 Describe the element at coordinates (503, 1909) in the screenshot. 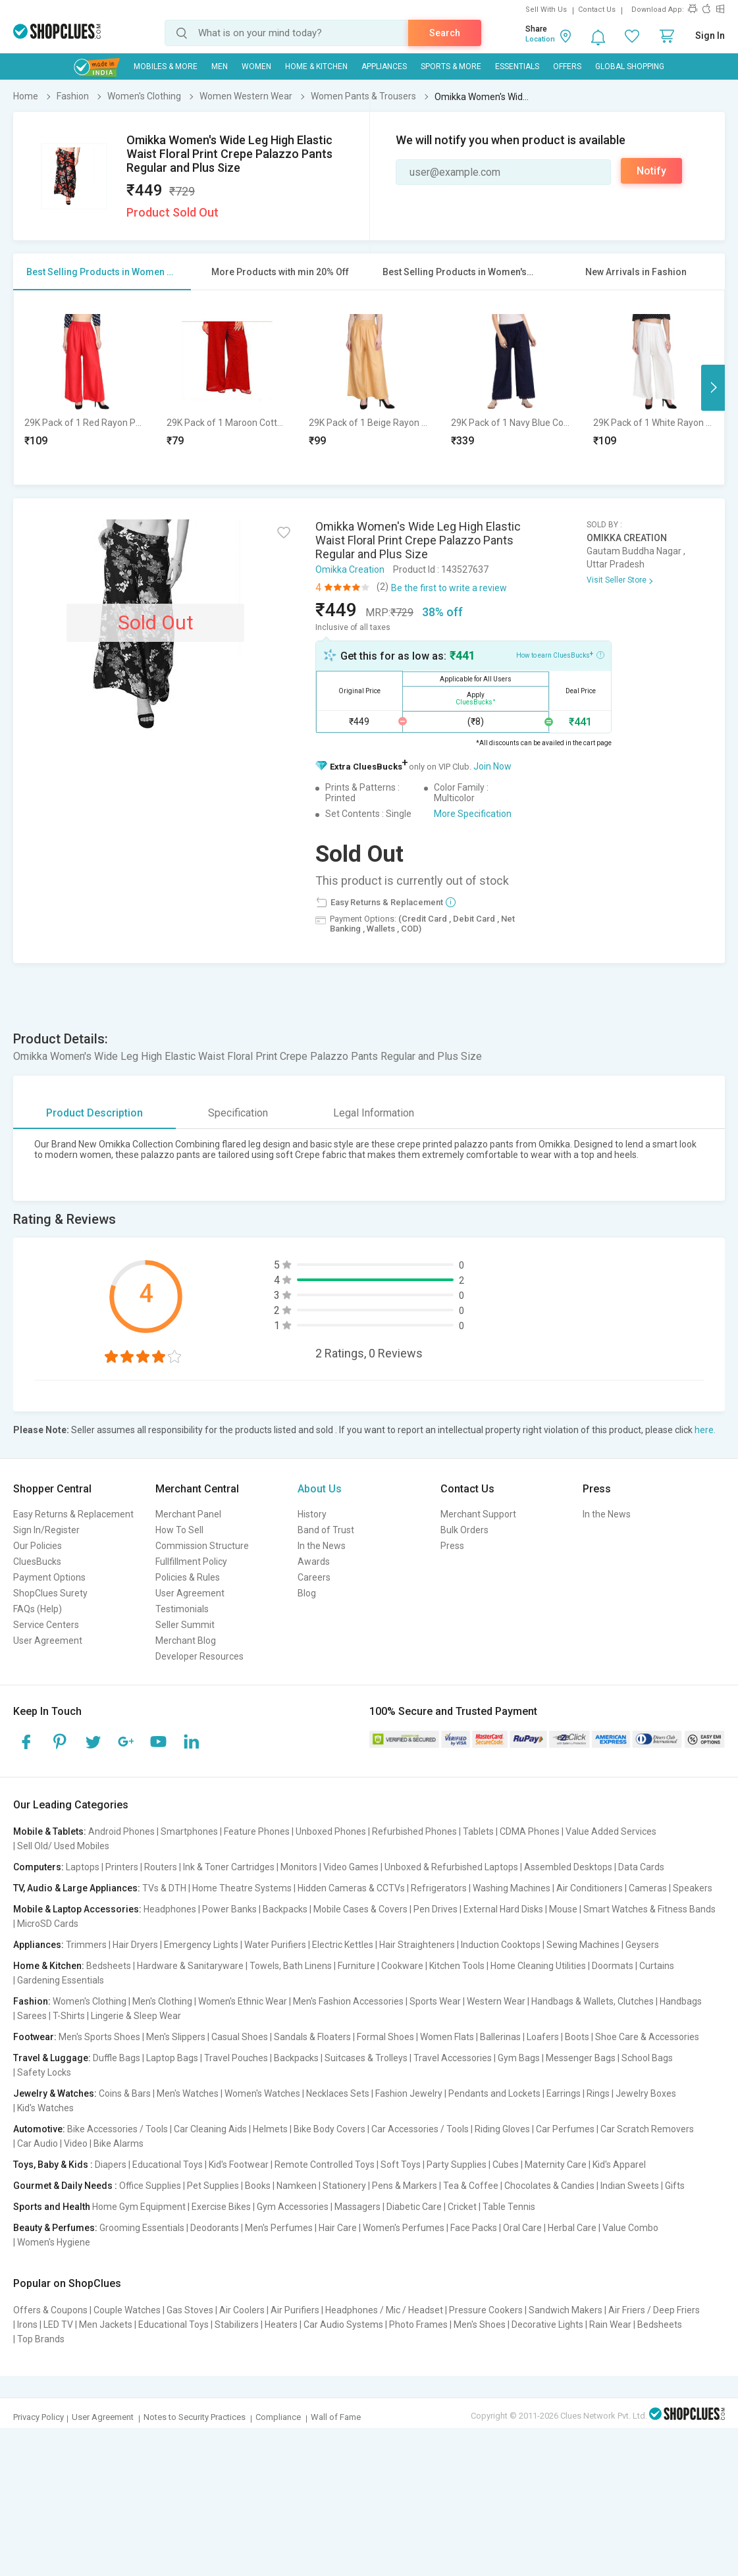

I see `External Hard Disks` at that location.